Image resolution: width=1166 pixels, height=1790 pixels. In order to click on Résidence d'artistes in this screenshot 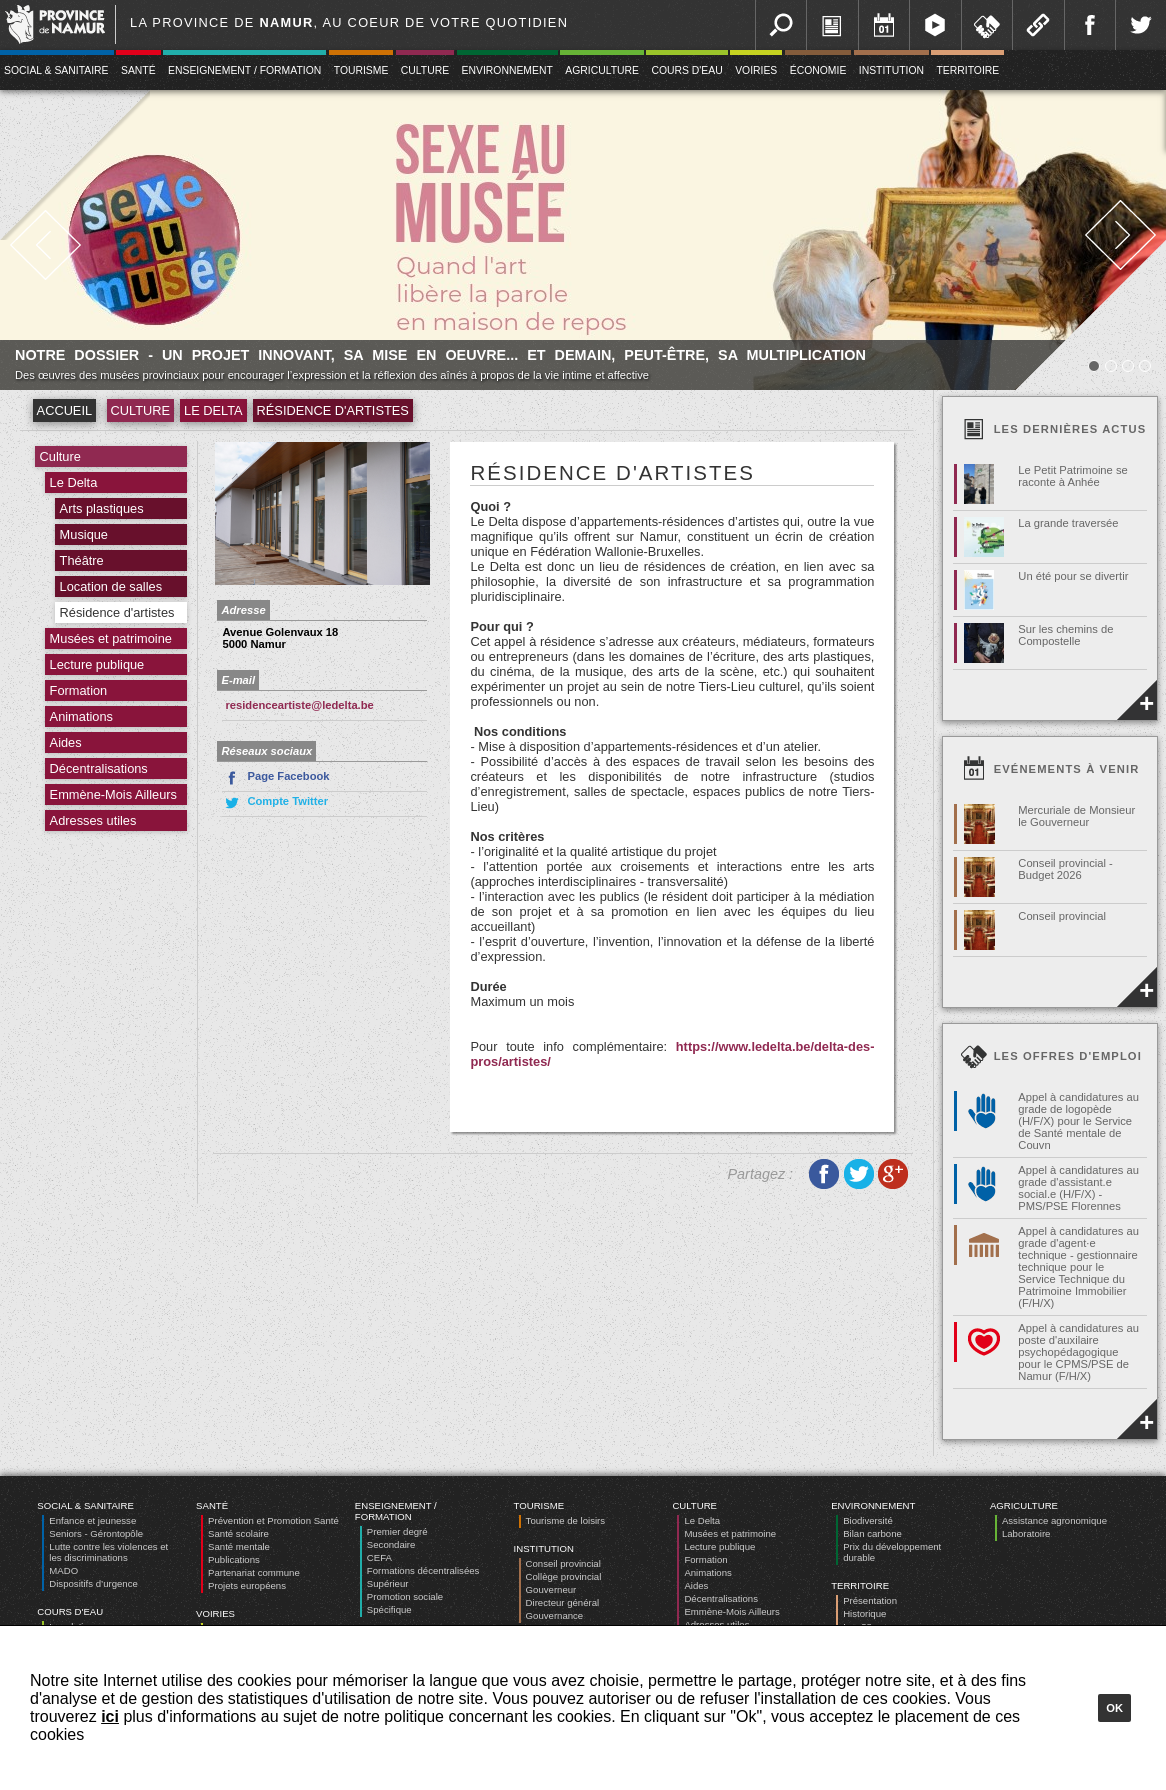, I will do `click(333, 410)`.